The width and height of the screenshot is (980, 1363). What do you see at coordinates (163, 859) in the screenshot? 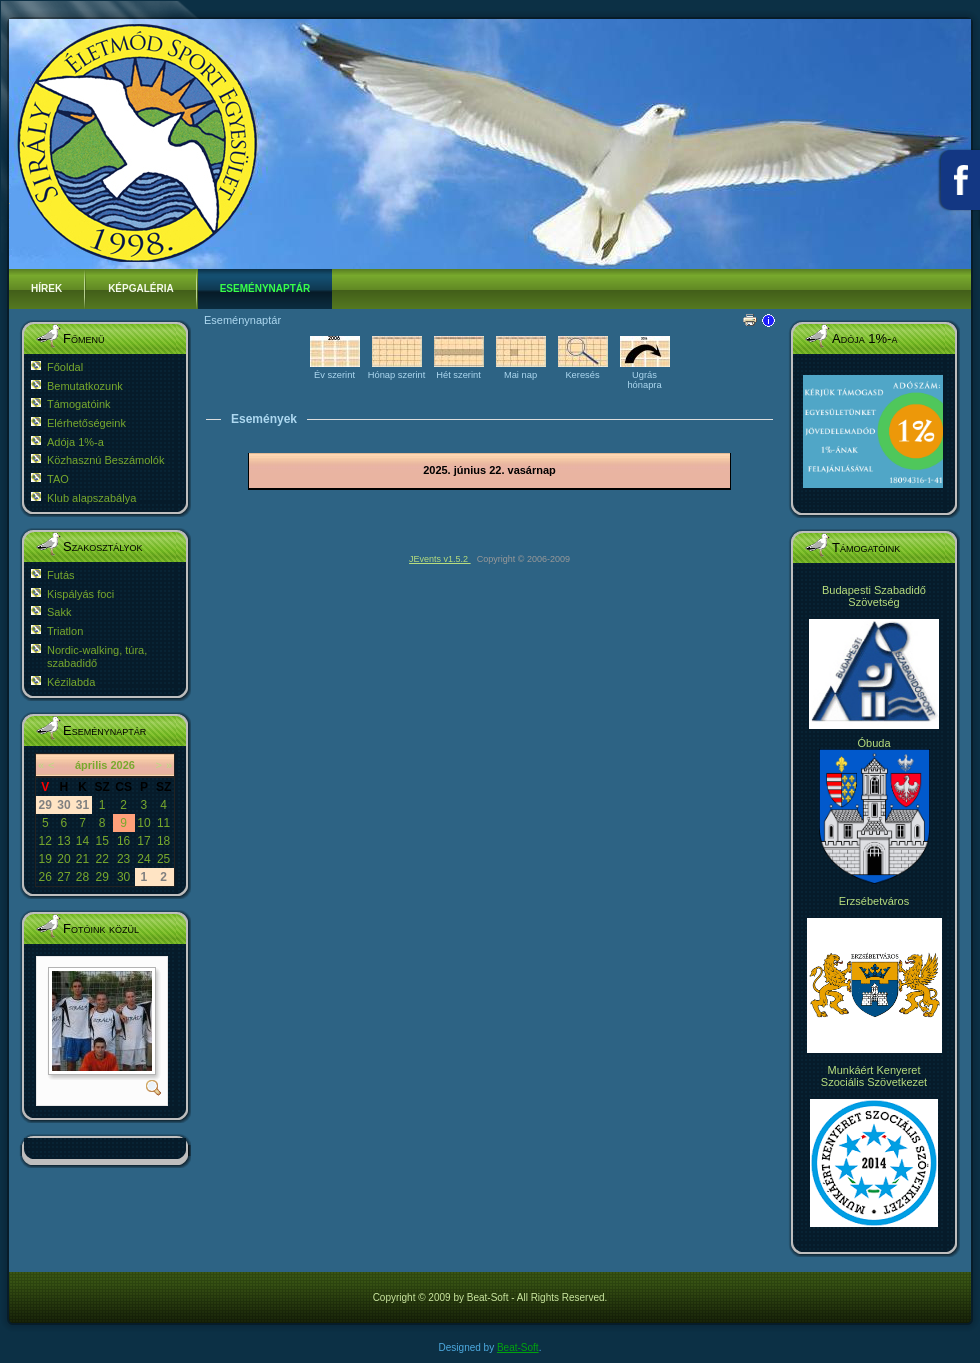
I see `25` at bounding box center [163, 859].